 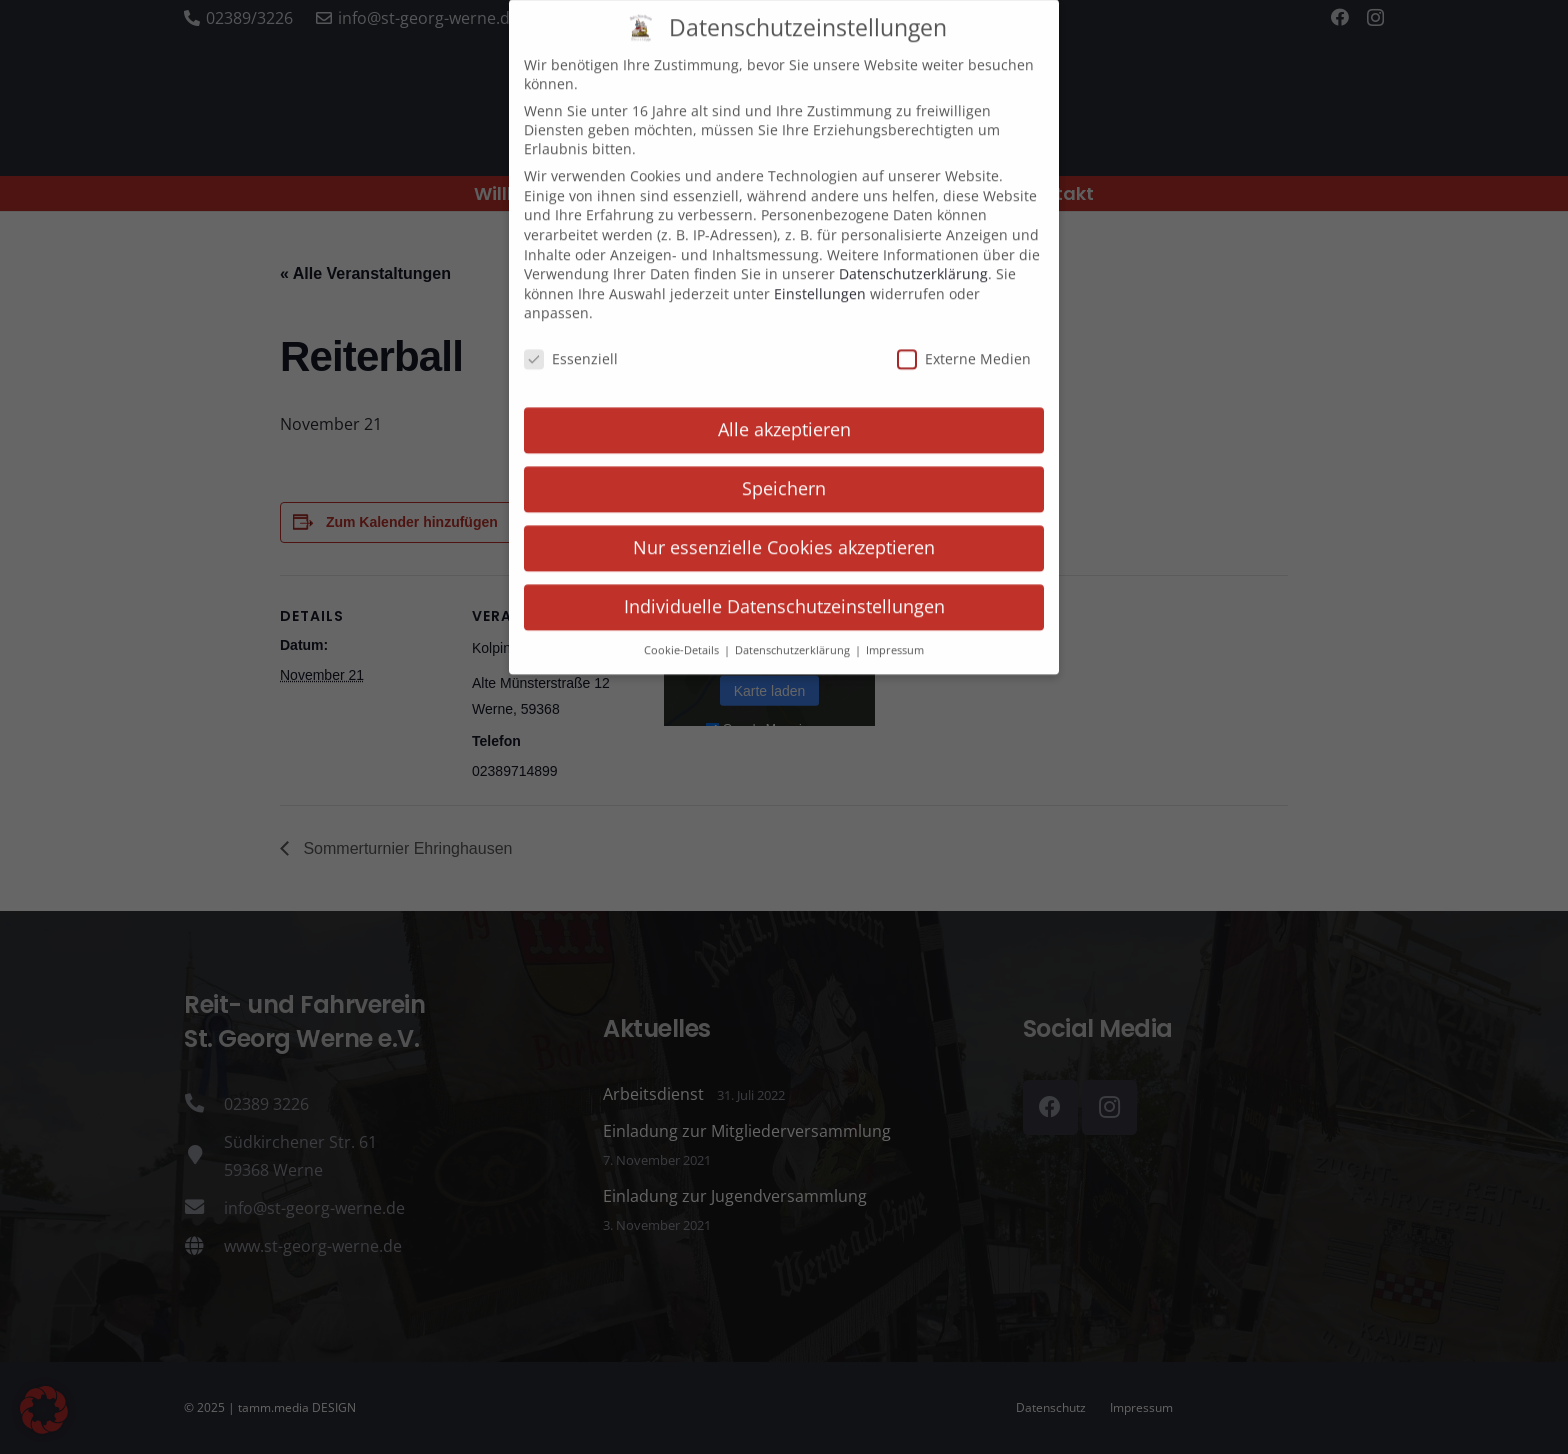 What do you see at coordinates (683, 631) in the screenshot?
I see `Cookie-Details [button]` at bounding box center [683, 631].